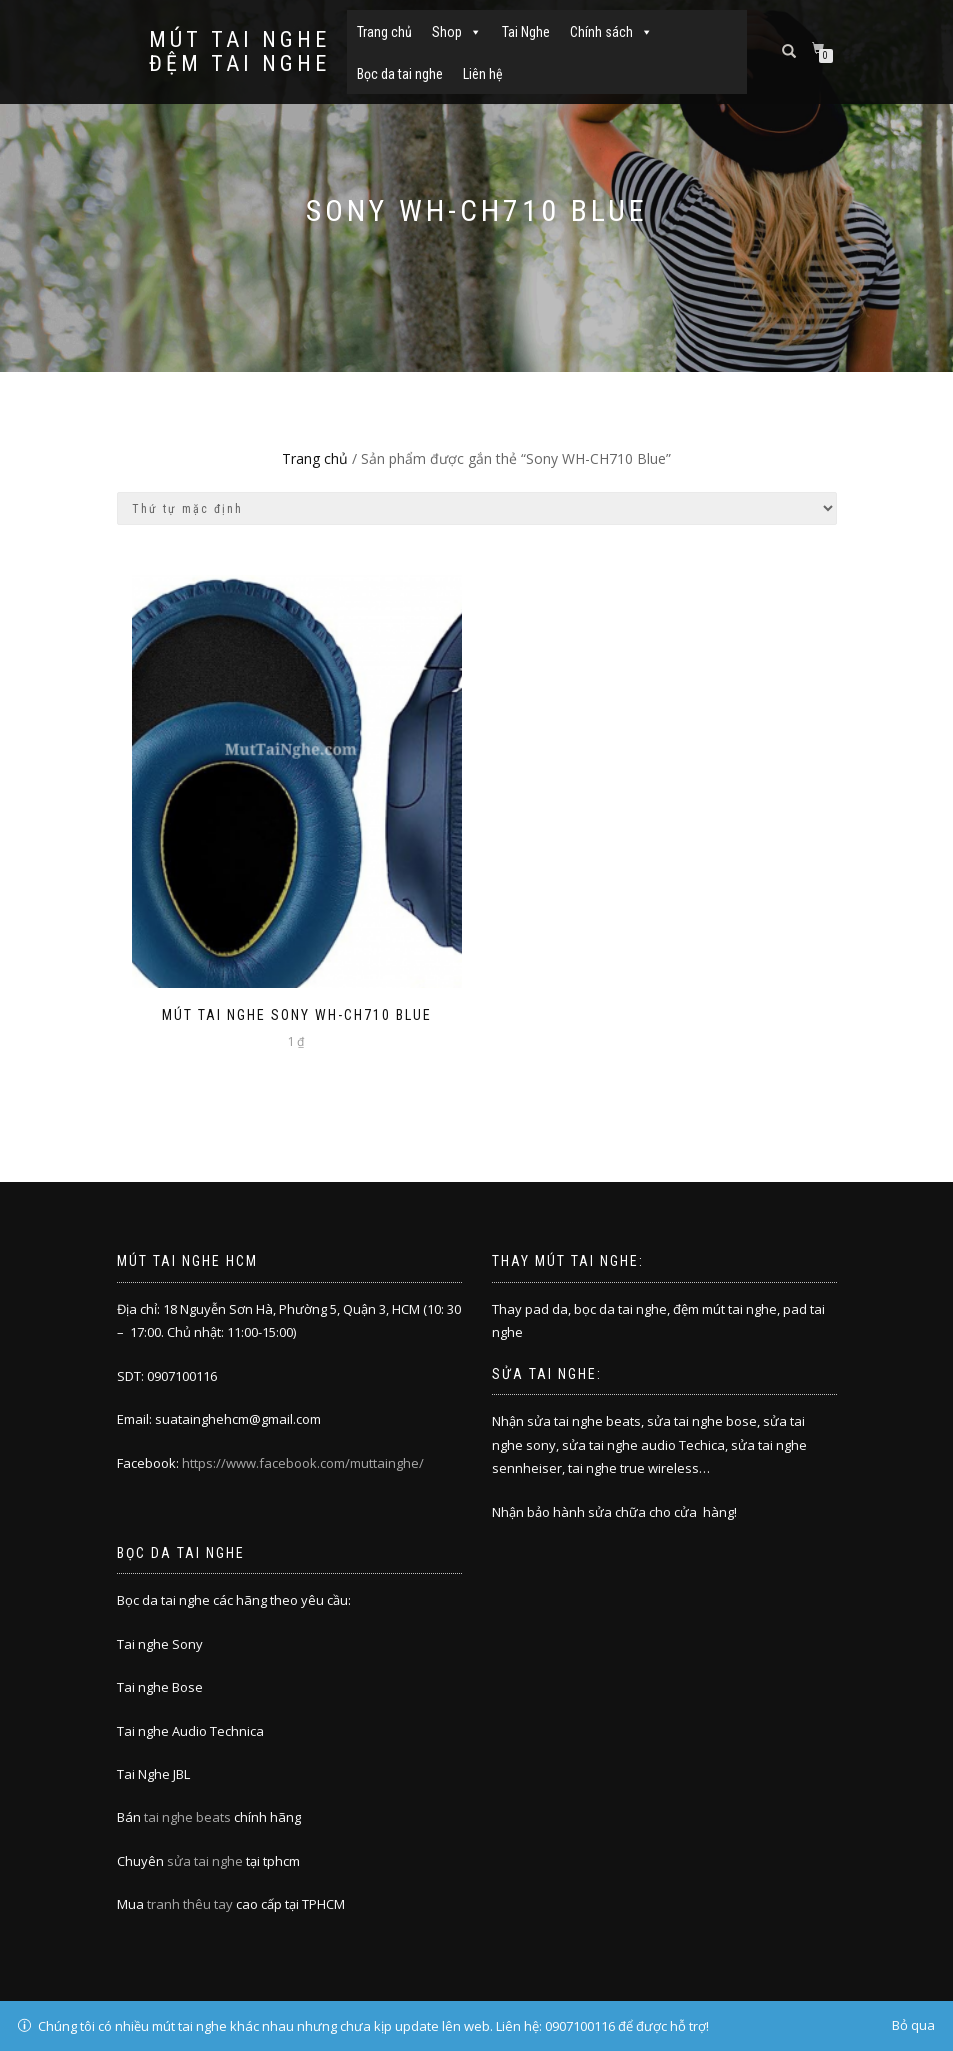 Image resolution: width=953 pixels, height=2051 pixels. Describe the element at coordinates (477, 508) in the screenshot. I see `[Đơn hàng của cửa hàng]` at that location.